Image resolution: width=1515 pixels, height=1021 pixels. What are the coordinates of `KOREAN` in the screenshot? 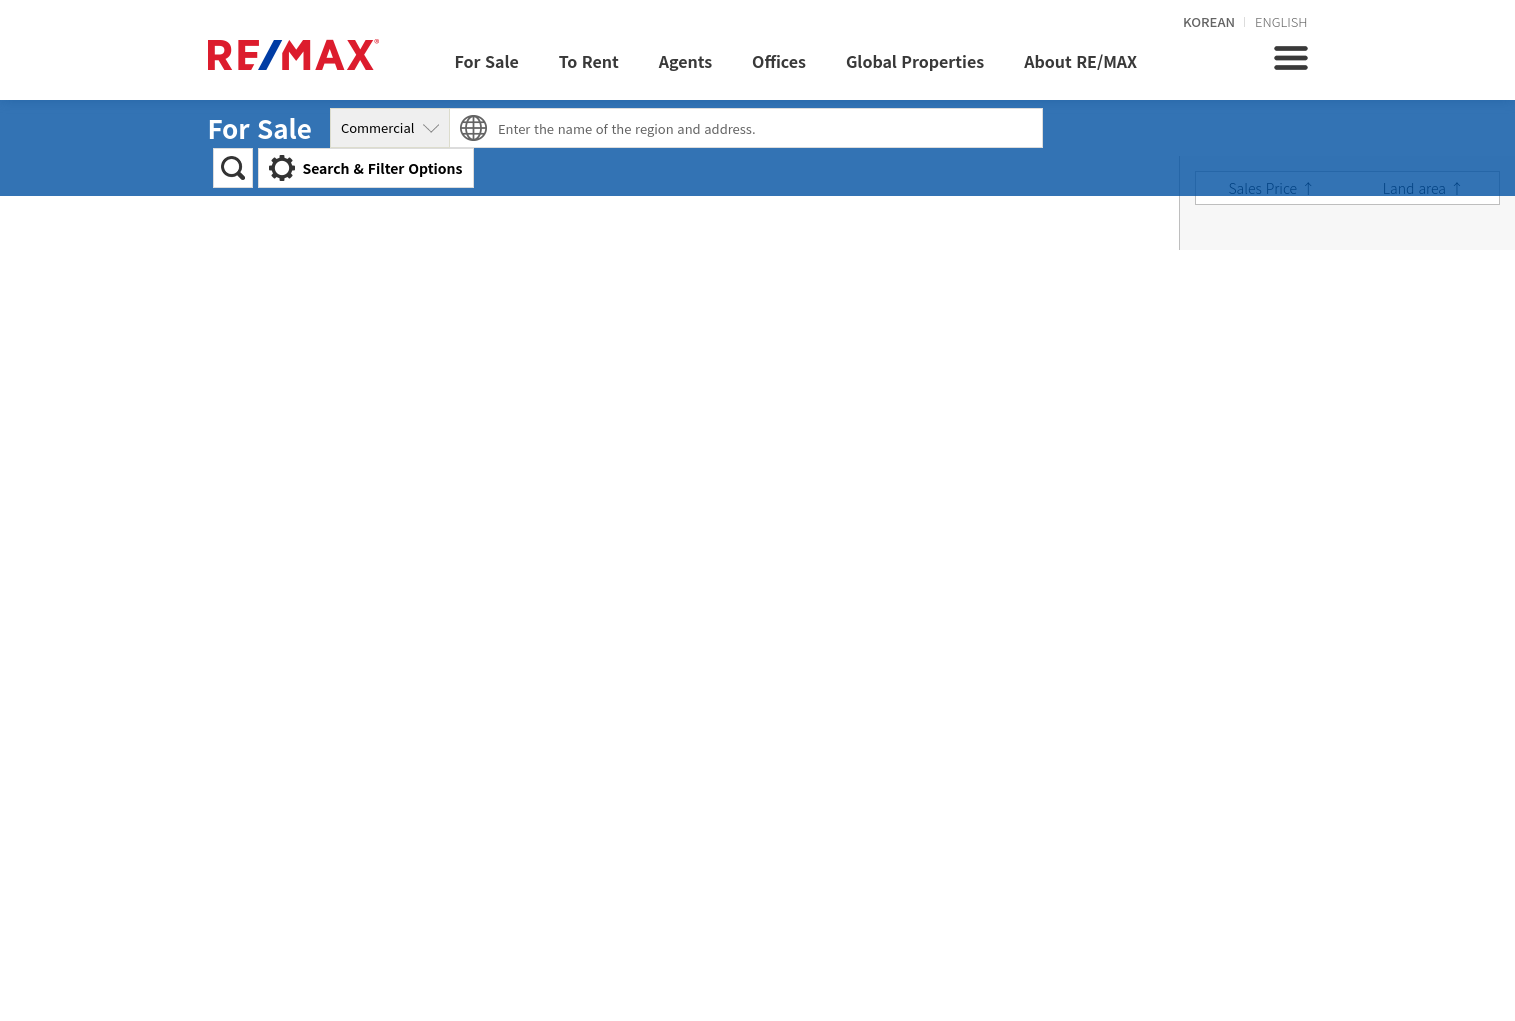 It's located at (1209, 21).